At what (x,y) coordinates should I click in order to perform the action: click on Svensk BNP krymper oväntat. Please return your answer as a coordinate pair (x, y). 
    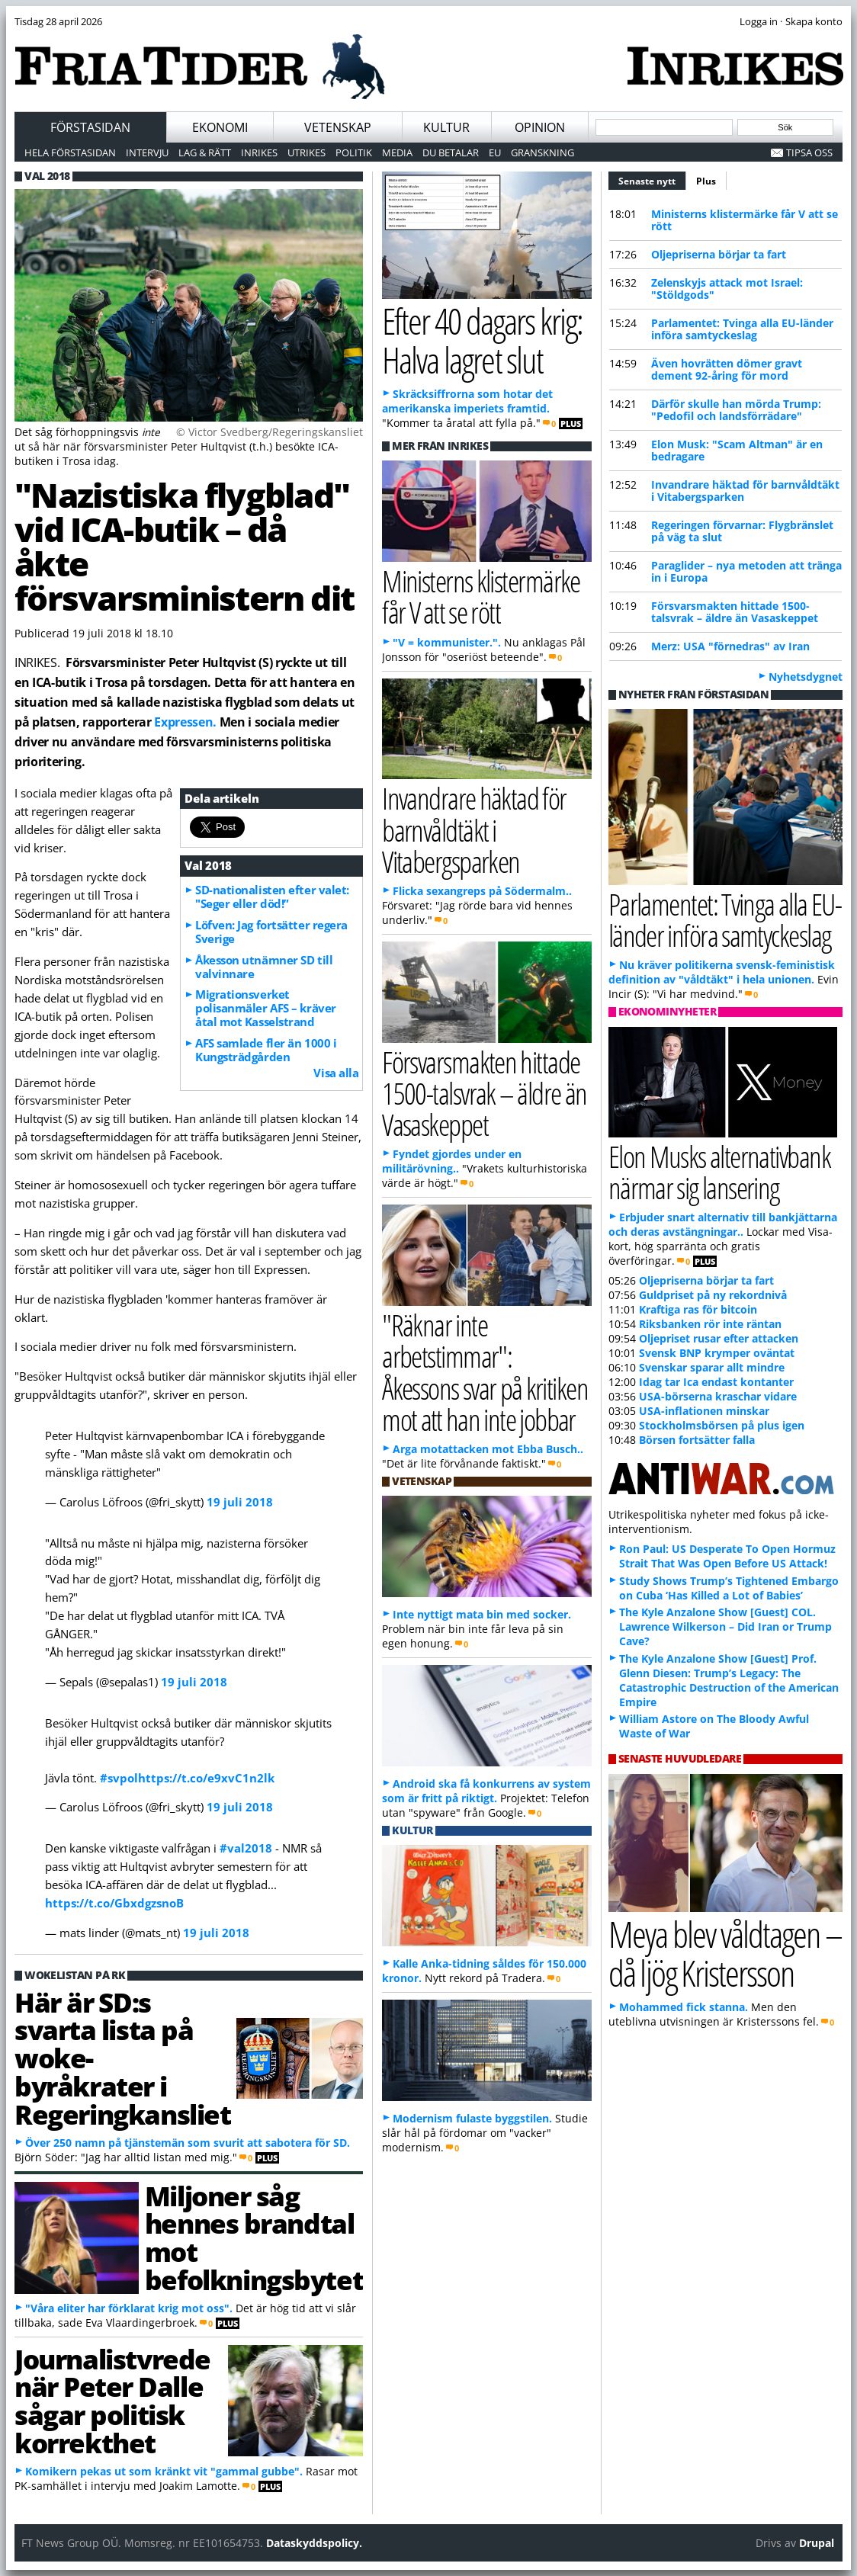
    Looking at the image, I should click on (716, 1353).